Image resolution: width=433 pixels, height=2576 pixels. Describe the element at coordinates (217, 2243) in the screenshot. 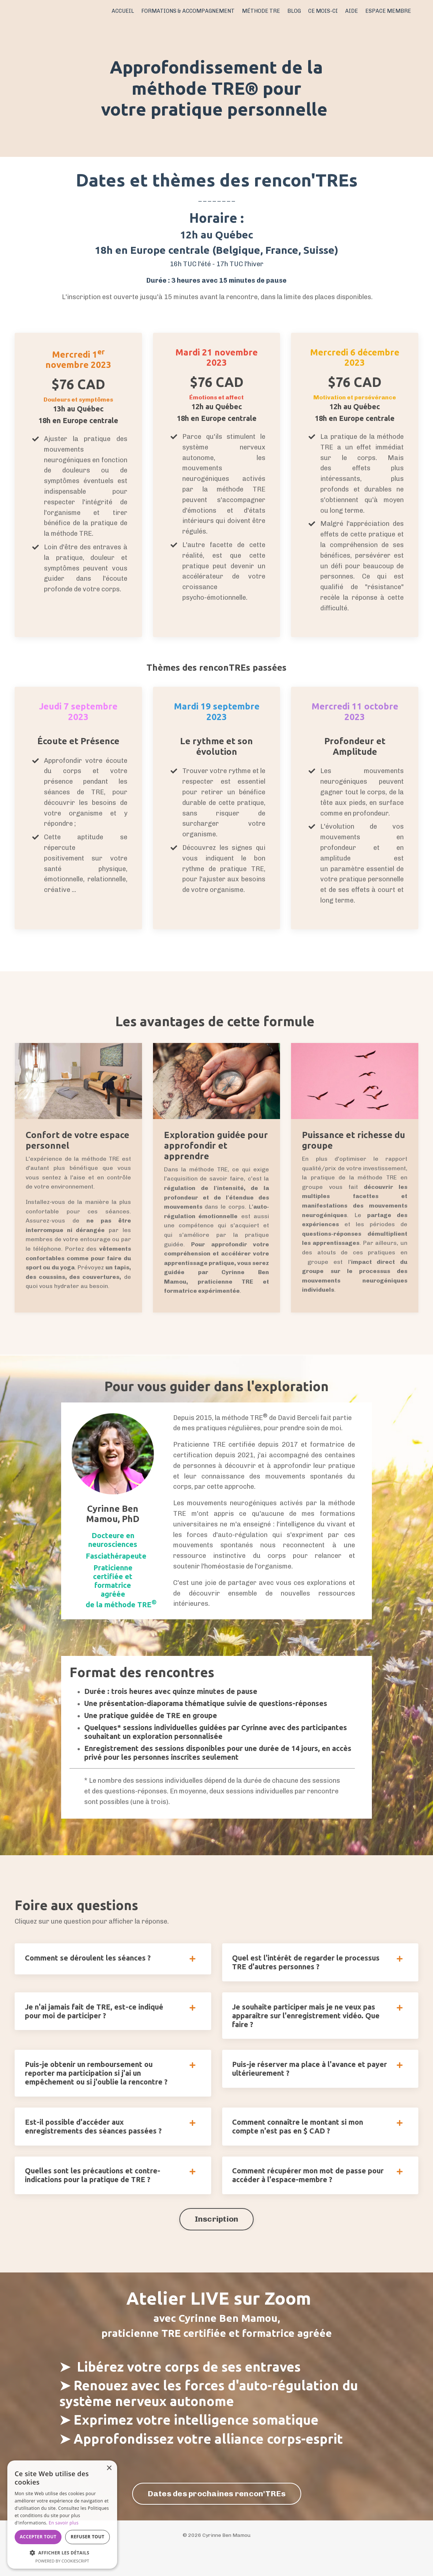

I see `Inscription [button]` at that location.